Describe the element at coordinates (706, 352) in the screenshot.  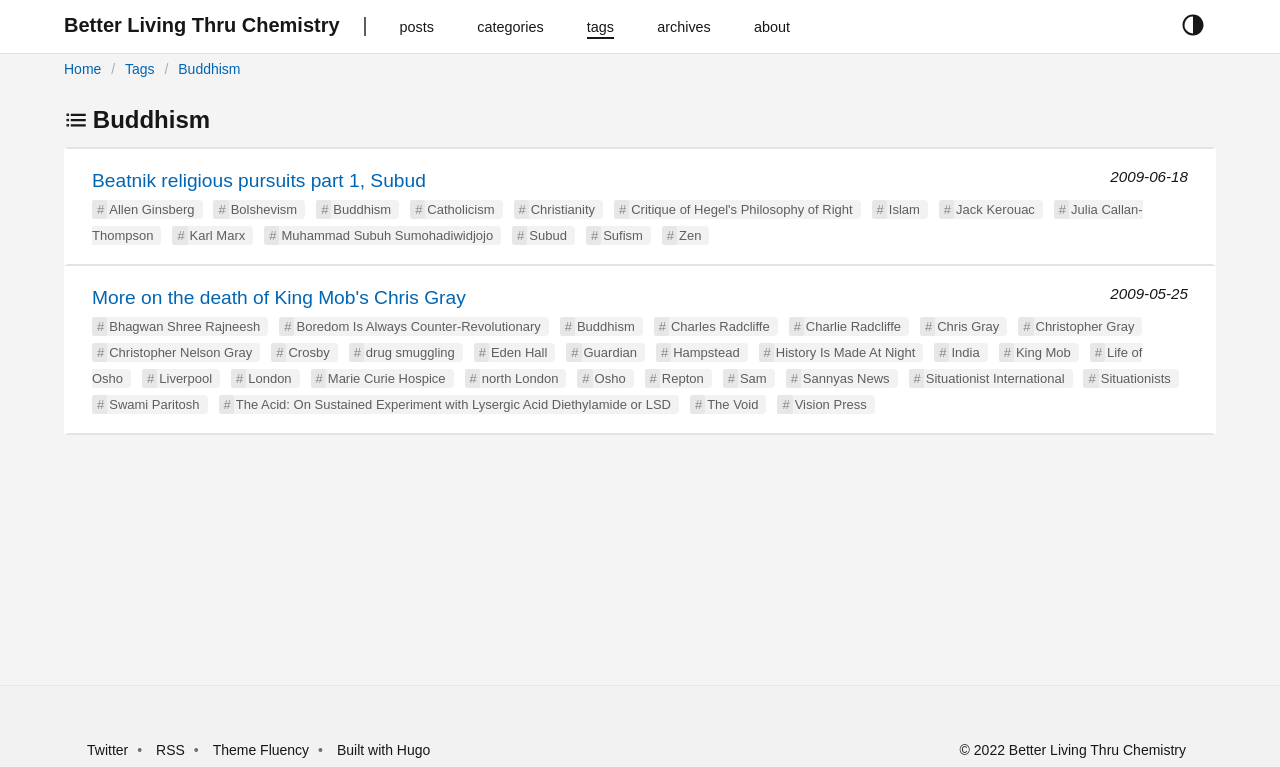
I see `Hampstead` at that location.